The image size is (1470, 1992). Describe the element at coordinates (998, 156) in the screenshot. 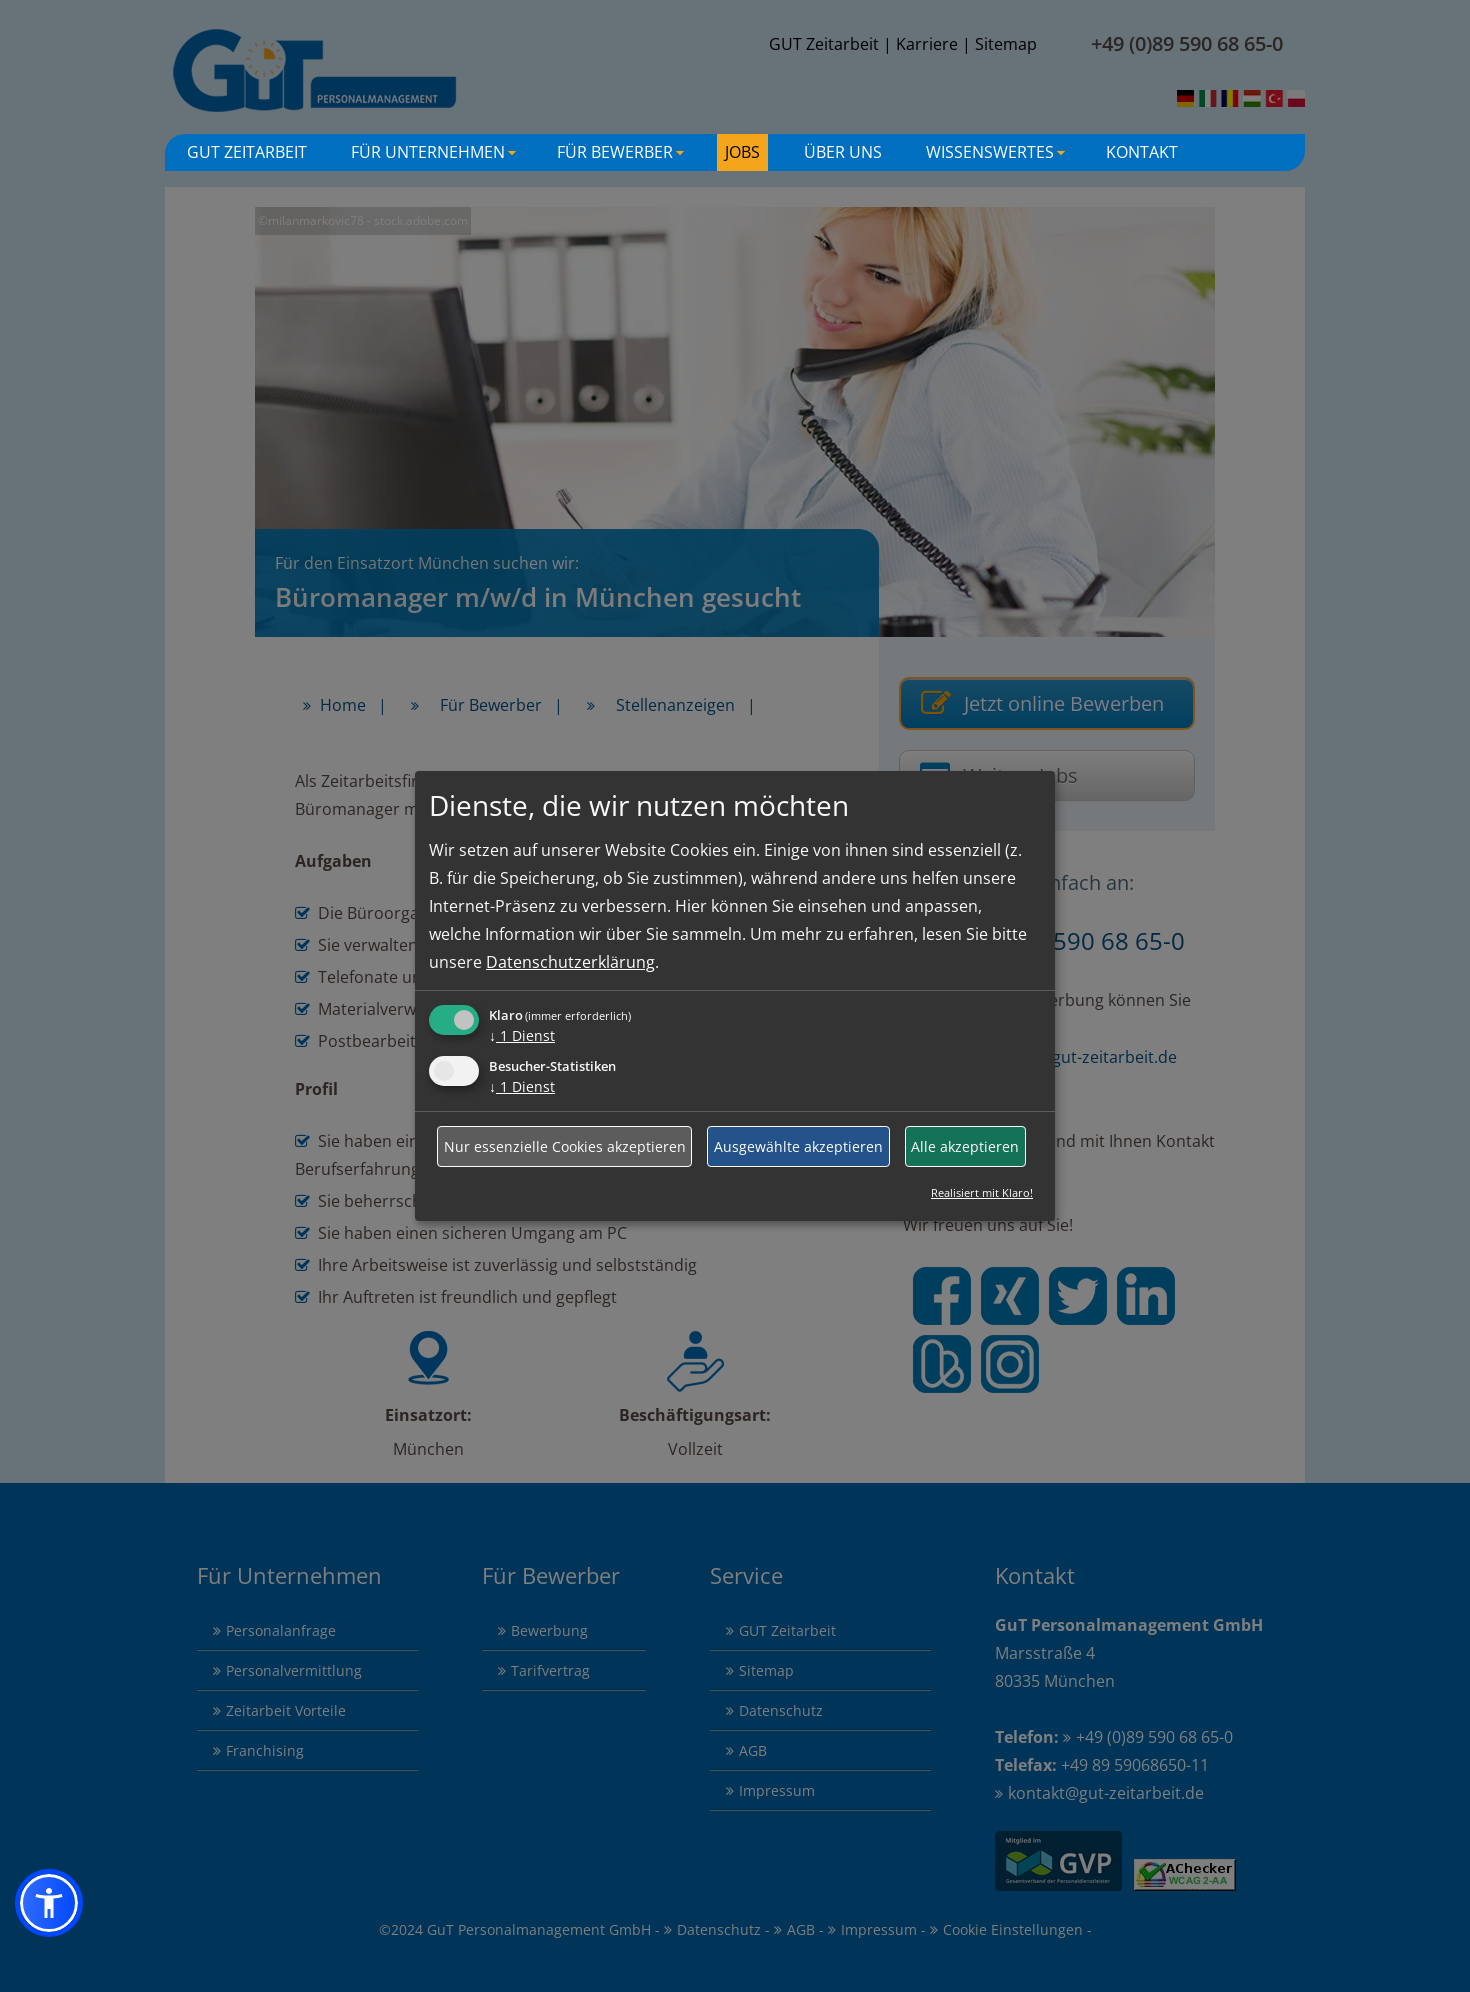

I see `Wissenswertes` at that location.